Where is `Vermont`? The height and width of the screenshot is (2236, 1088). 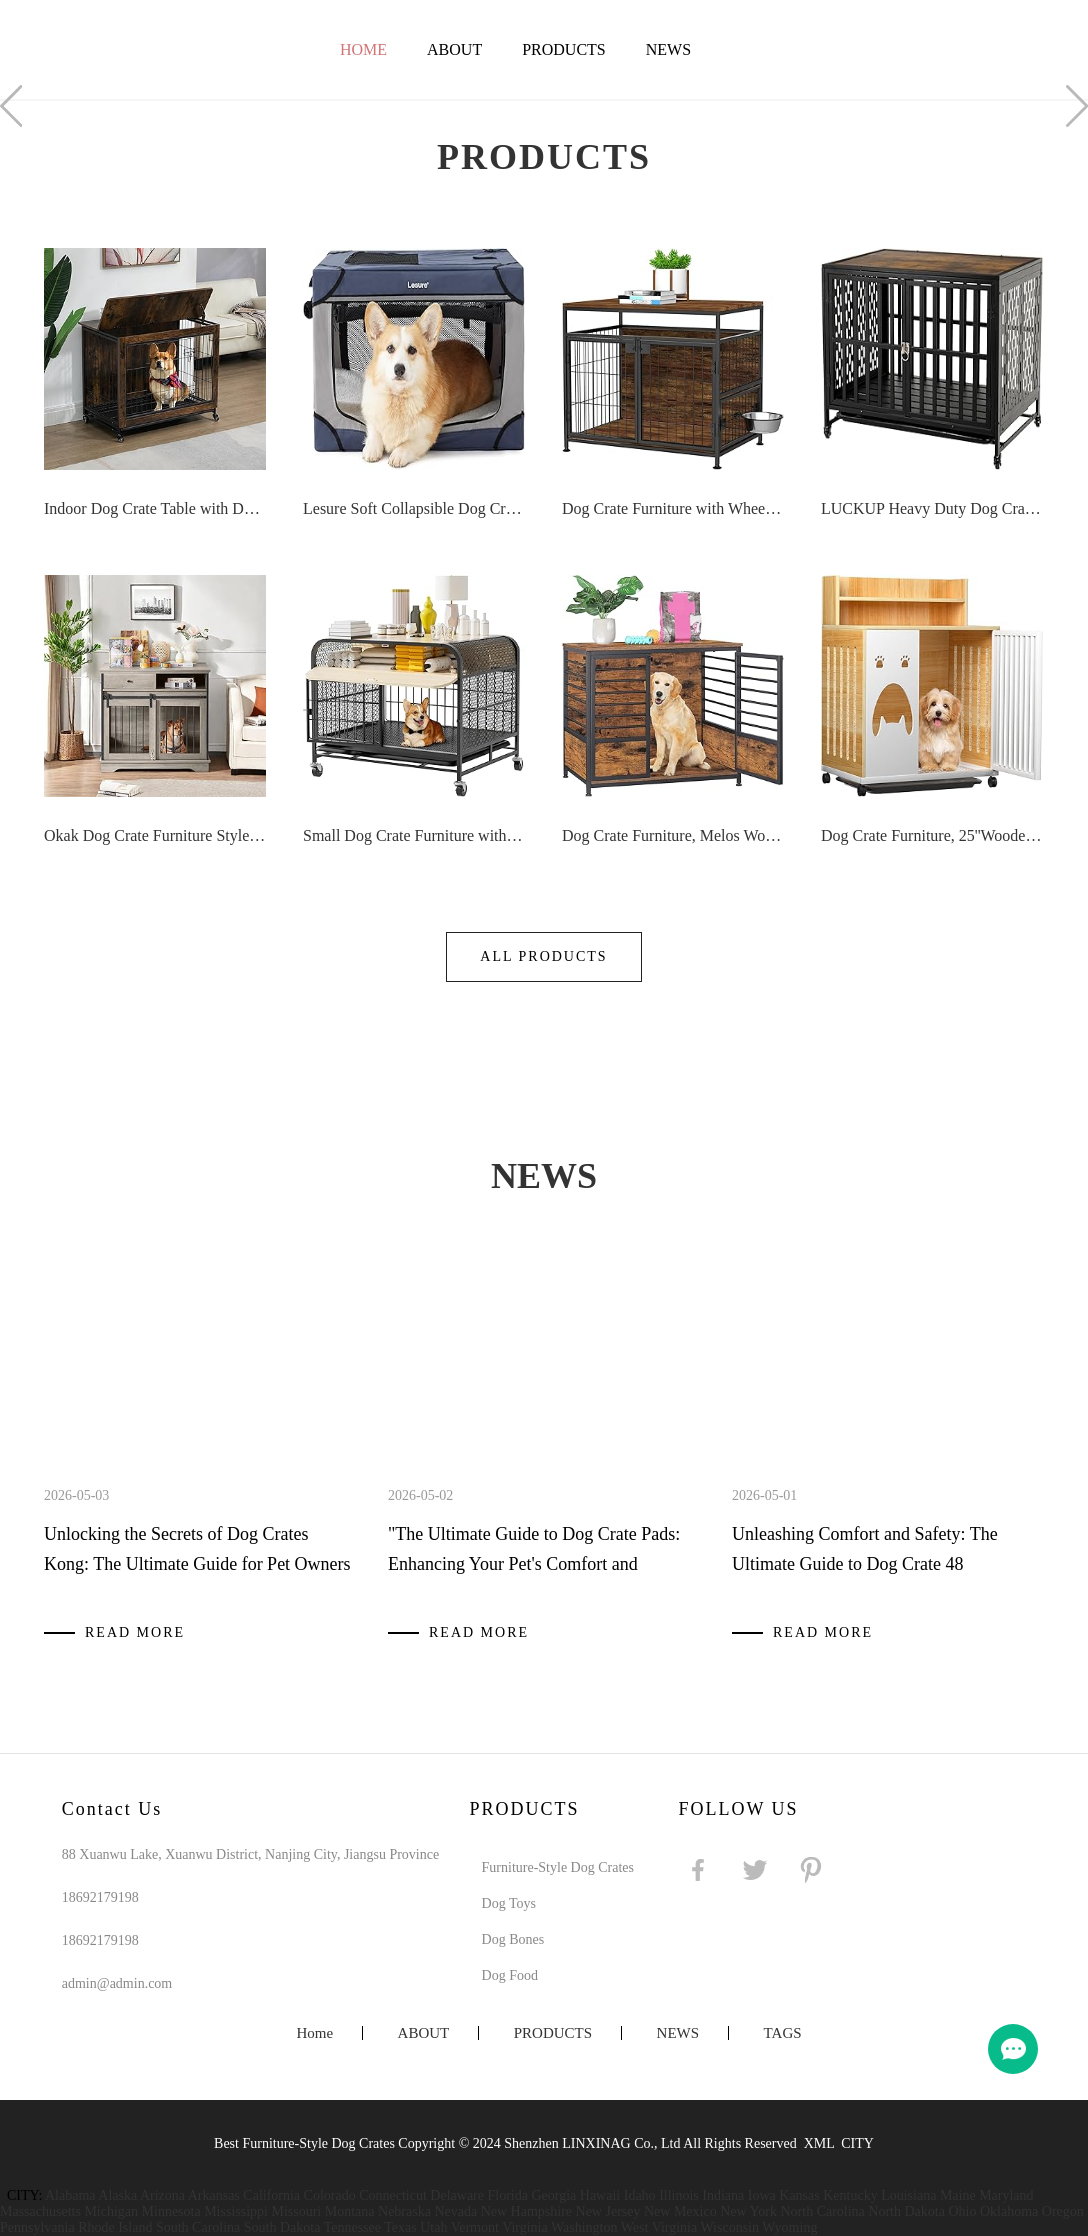
Vermont is located at coordinates (475, 2227).